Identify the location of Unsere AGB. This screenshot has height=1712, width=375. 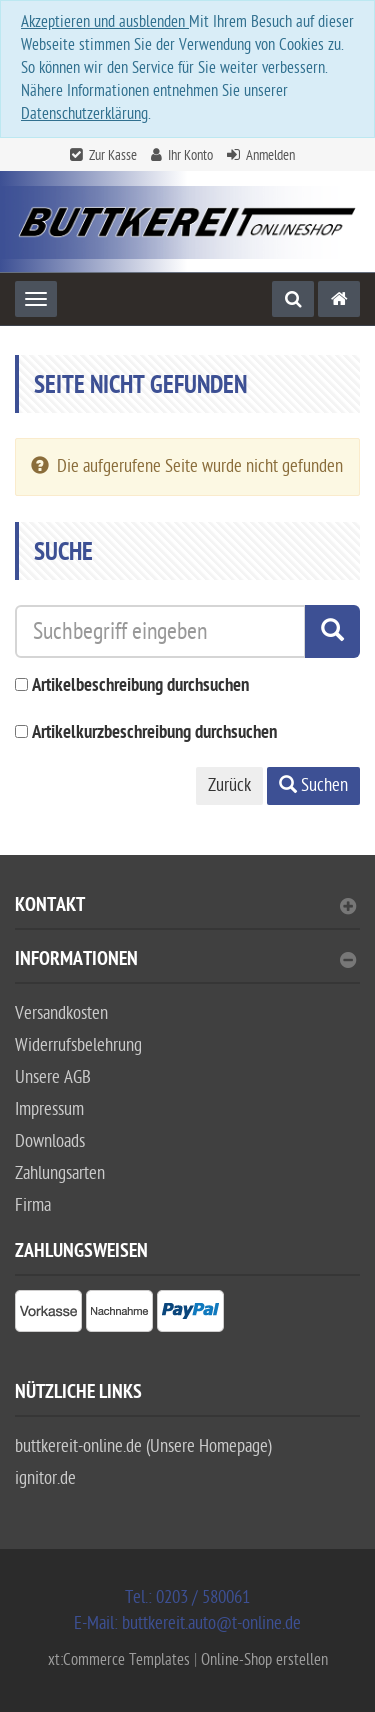
(53, 1077).